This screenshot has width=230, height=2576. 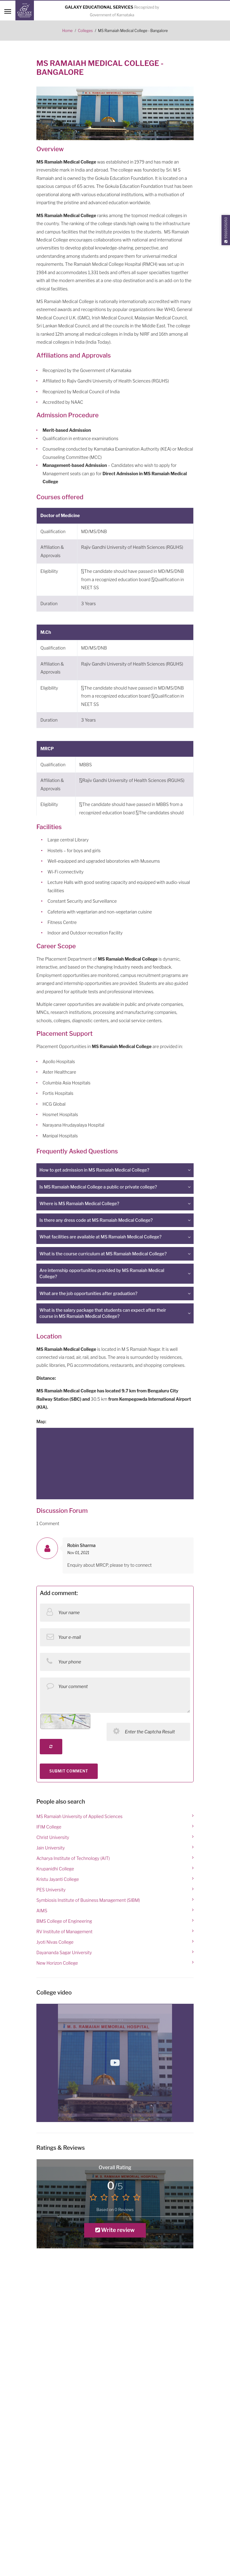 What do you see at coordinates (55, 1868) in the screenshot?
I see `Krupanidhi College` at bounding box center [55, 1868].